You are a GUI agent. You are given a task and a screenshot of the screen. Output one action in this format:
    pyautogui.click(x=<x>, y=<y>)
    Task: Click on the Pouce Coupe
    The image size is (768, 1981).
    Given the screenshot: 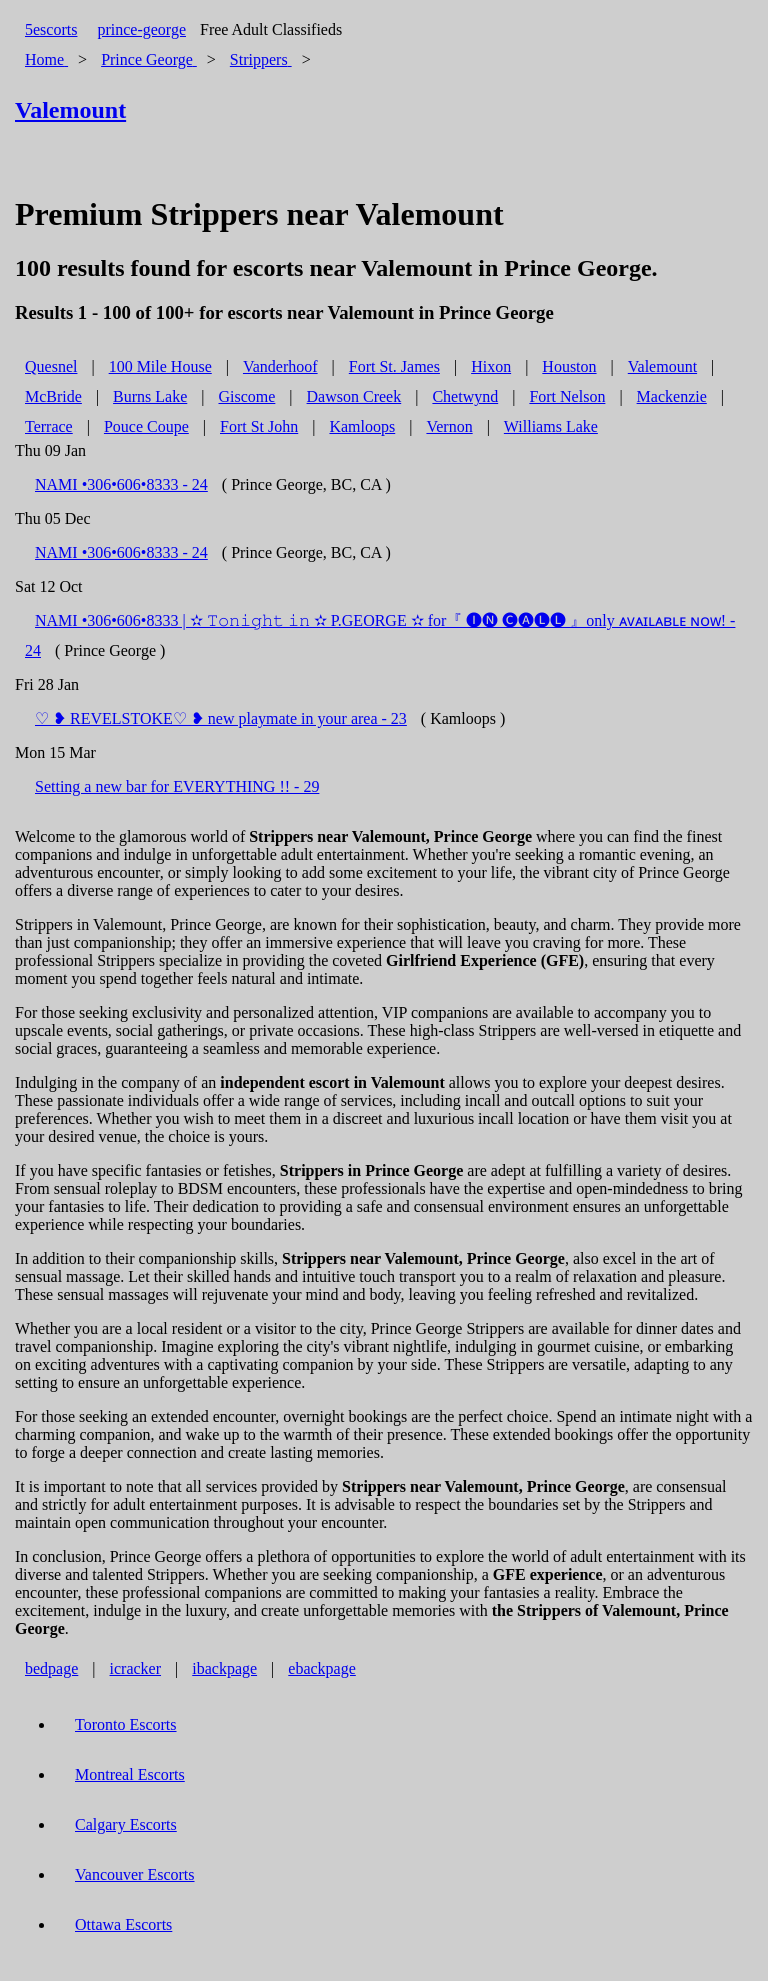 What is the action you would take?
    pyautogui.click(x=146, y=426)
    